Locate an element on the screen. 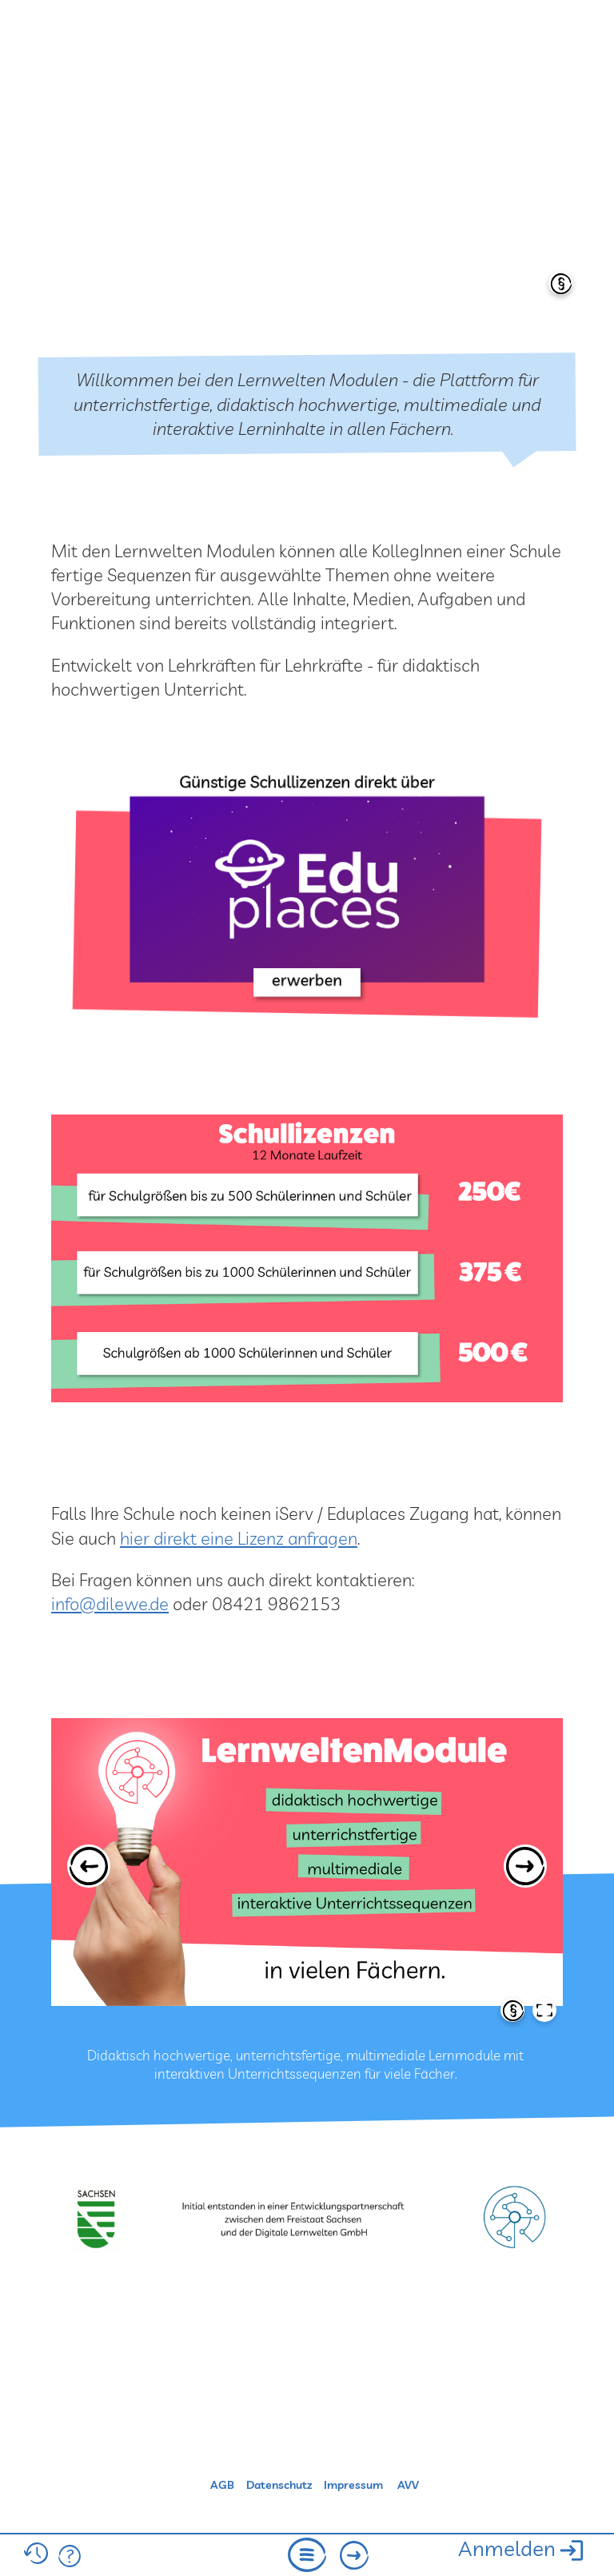 This screenshot has height=2576, width=614. hier direkt eine Lizenz anfragen is located at coordinates (238, 1537).